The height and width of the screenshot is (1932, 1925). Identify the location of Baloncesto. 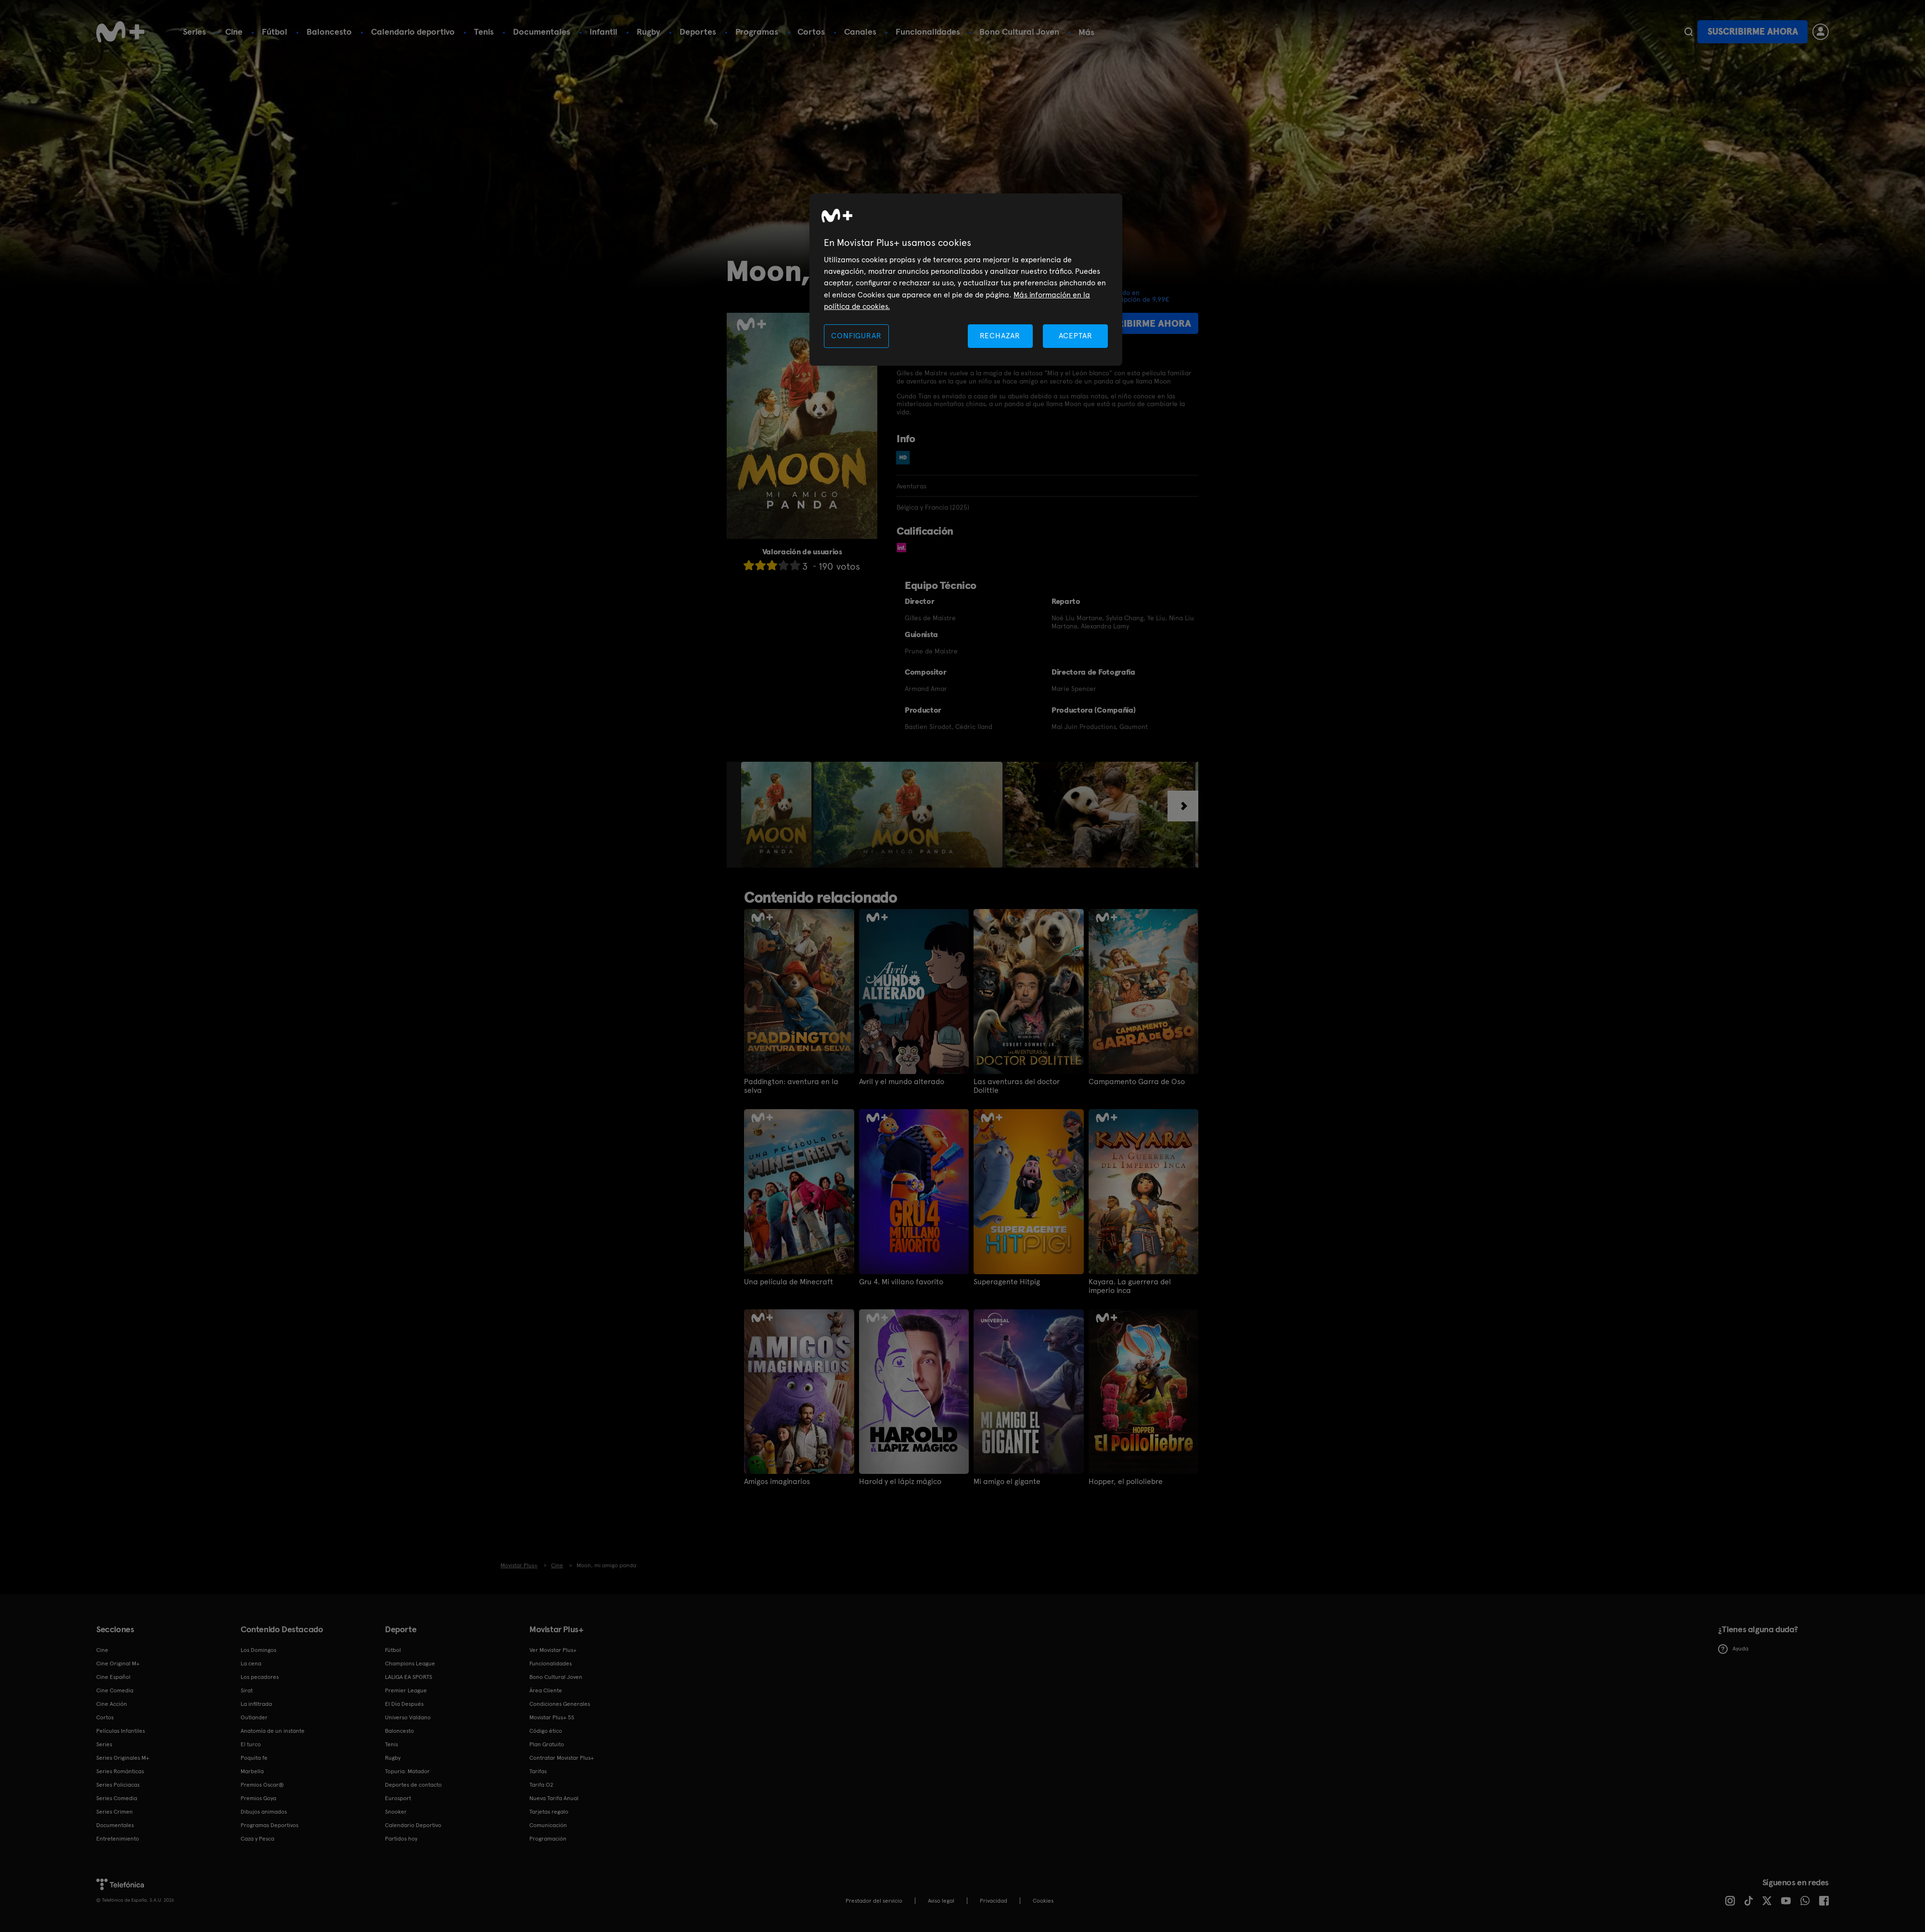
(329, 31).